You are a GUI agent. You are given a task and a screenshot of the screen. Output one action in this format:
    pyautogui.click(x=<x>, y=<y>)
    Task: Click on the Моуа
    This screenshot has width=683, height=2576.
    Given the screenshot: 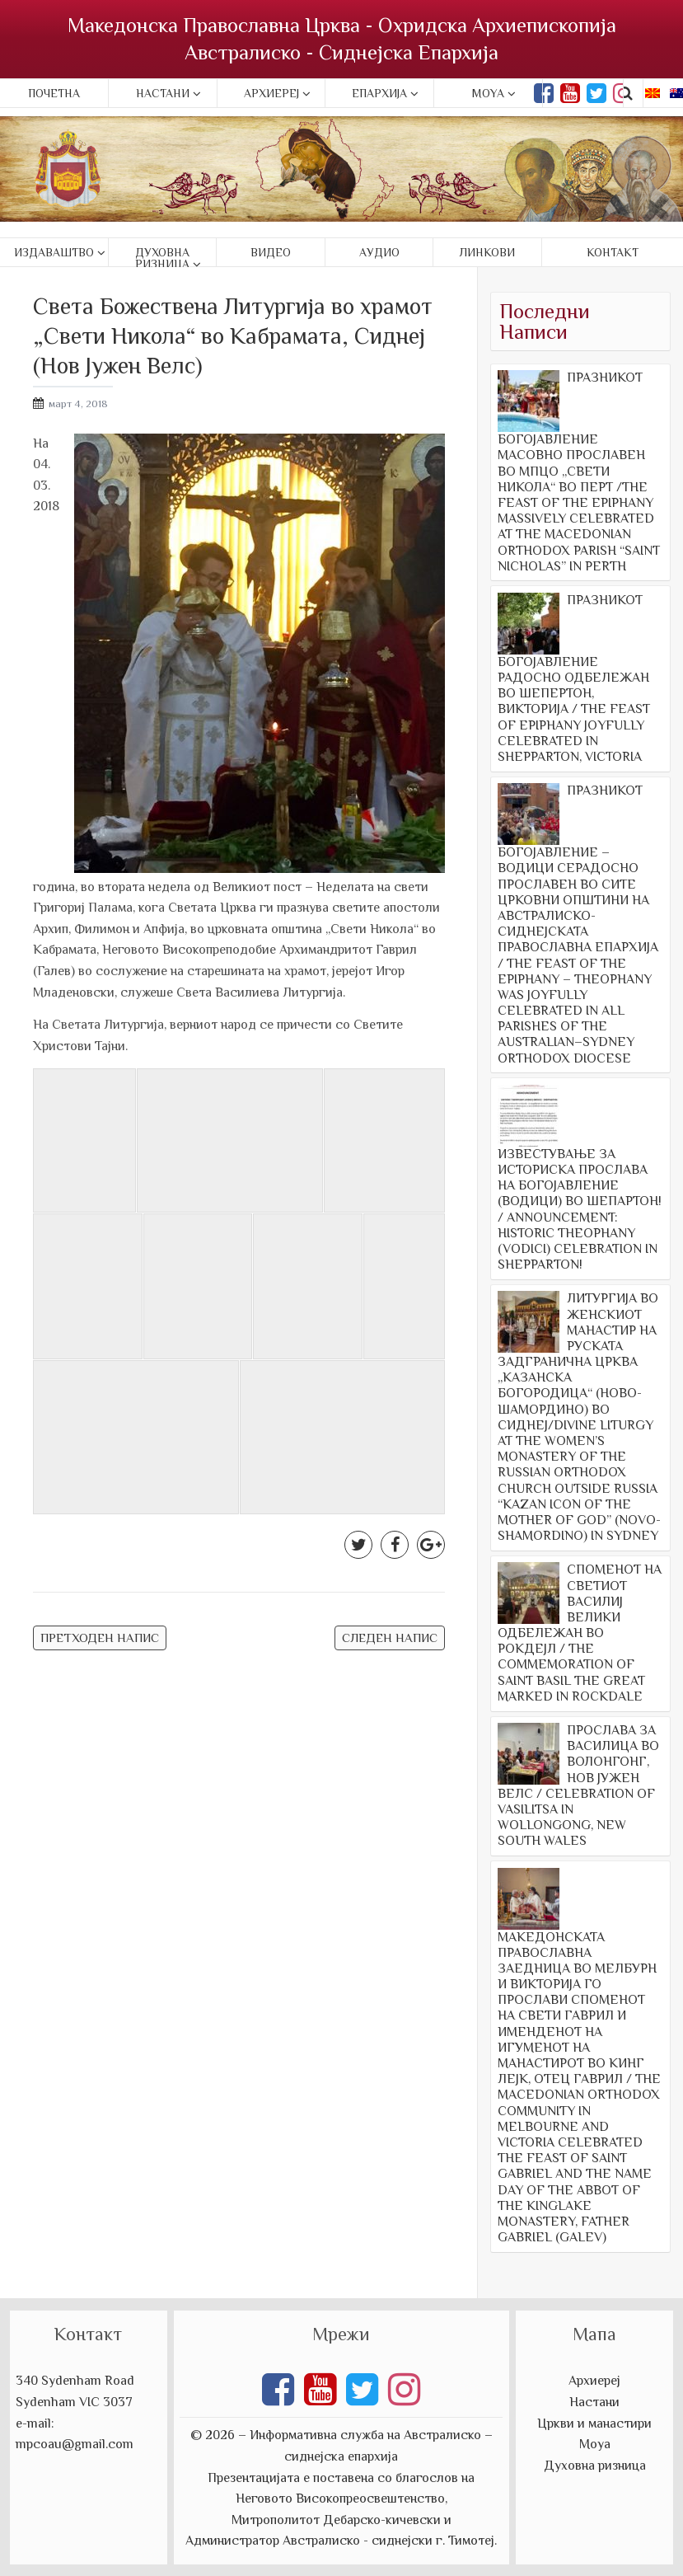 What is the action you would take?
    pyautogui.click(x=594, y=2444)
    